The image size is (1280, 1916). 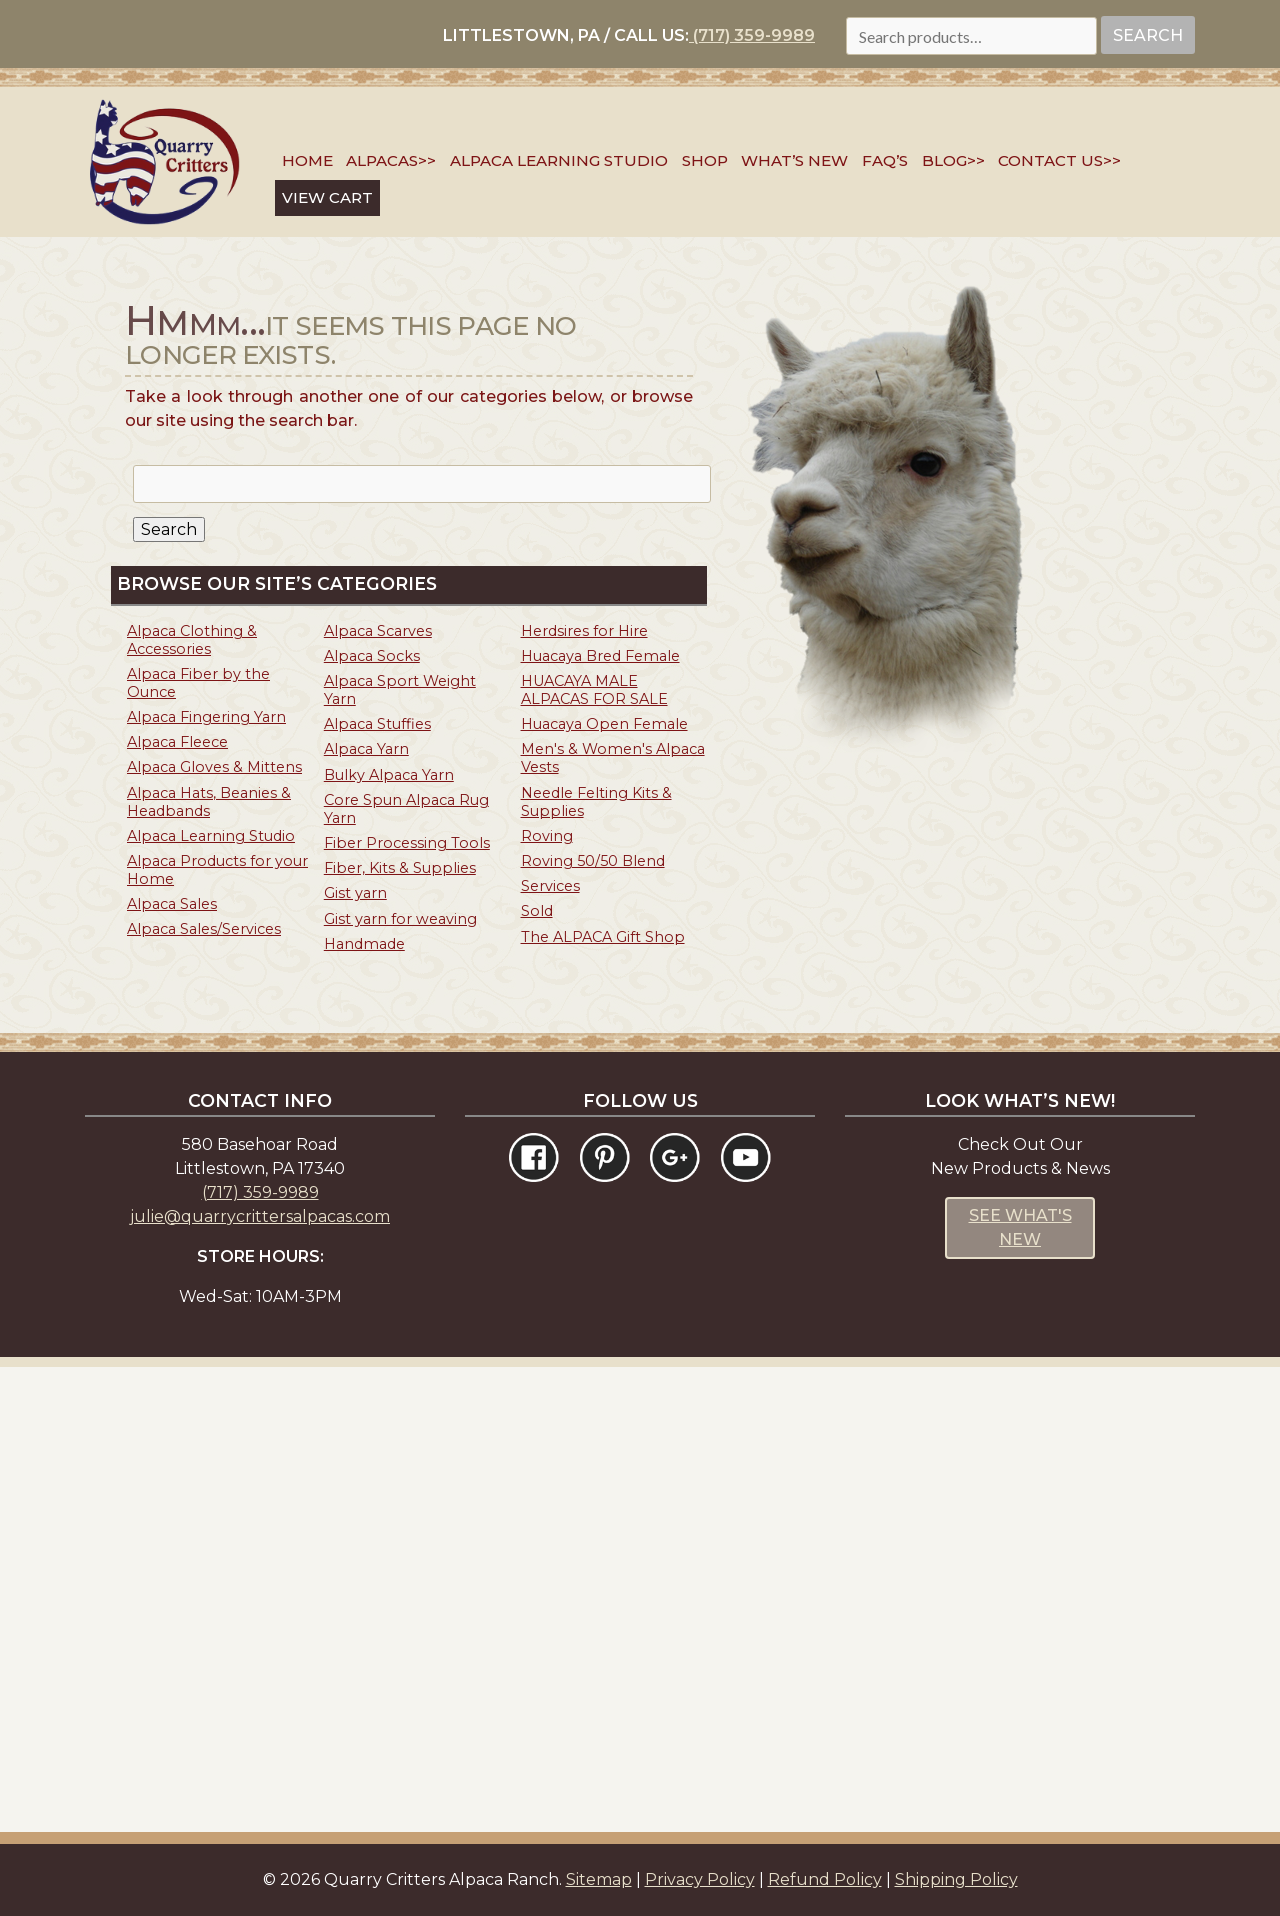 I want to click on HUACAYA MALE ALPACAS FOR SALE, so click(x=594, y=690).